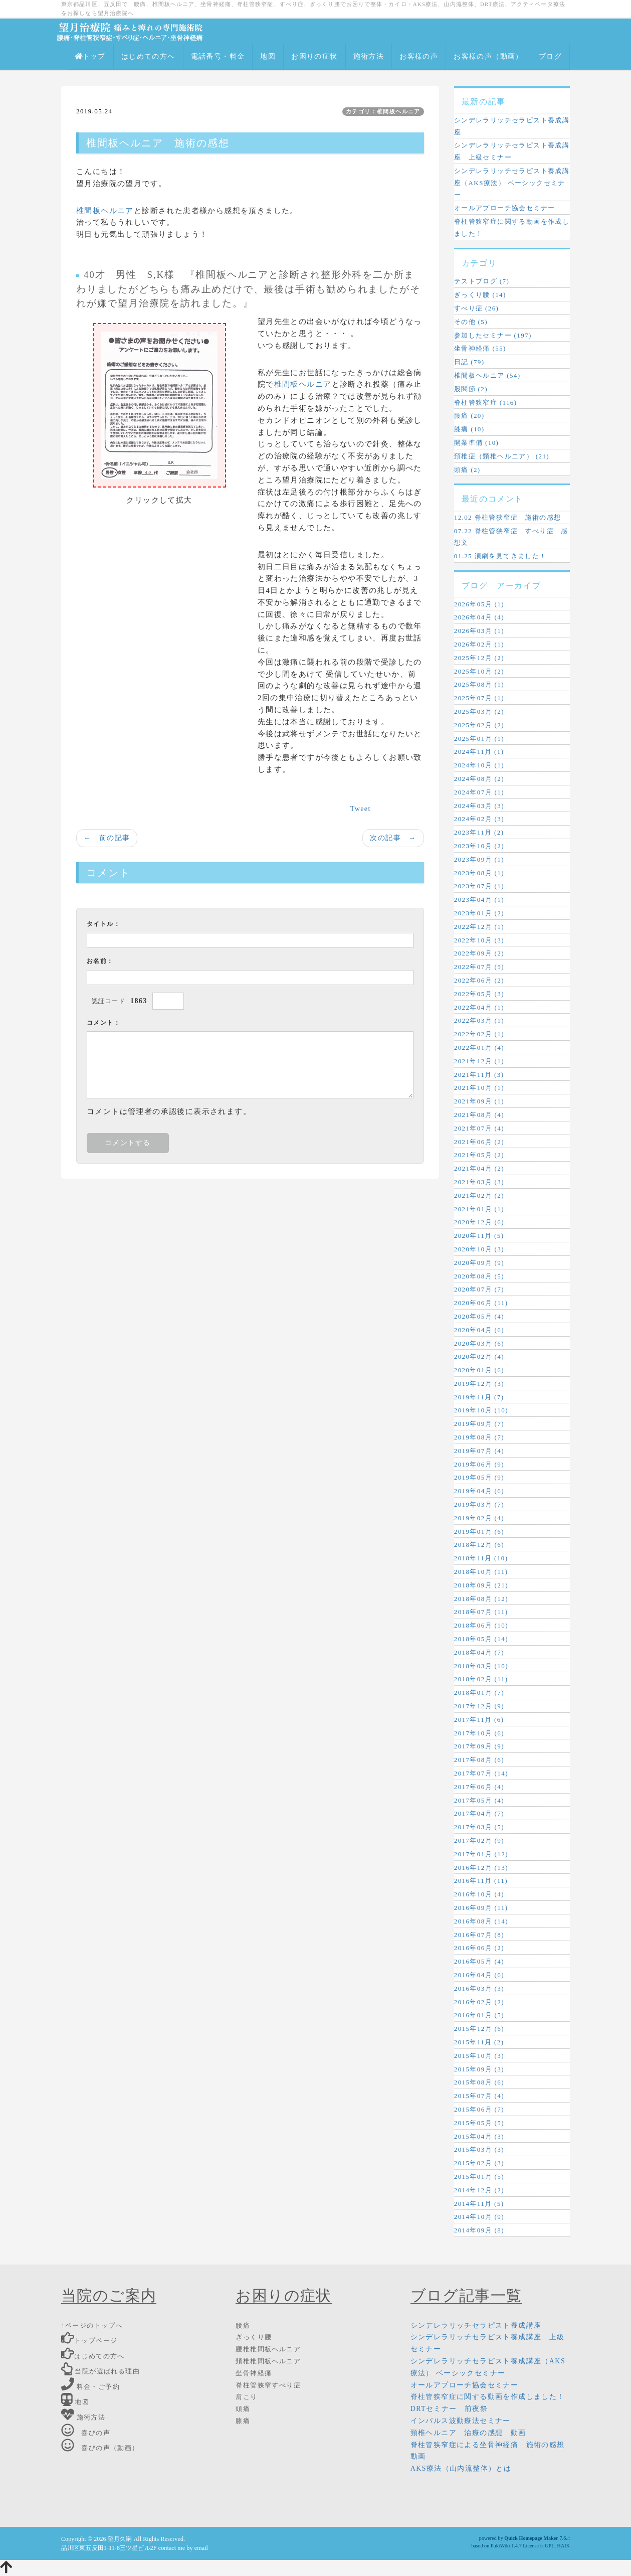  Describe the element at coordinates (468, 2433) in the screenshot. I see `頸椎ヘルニア 治療の感想 動画` at that location.